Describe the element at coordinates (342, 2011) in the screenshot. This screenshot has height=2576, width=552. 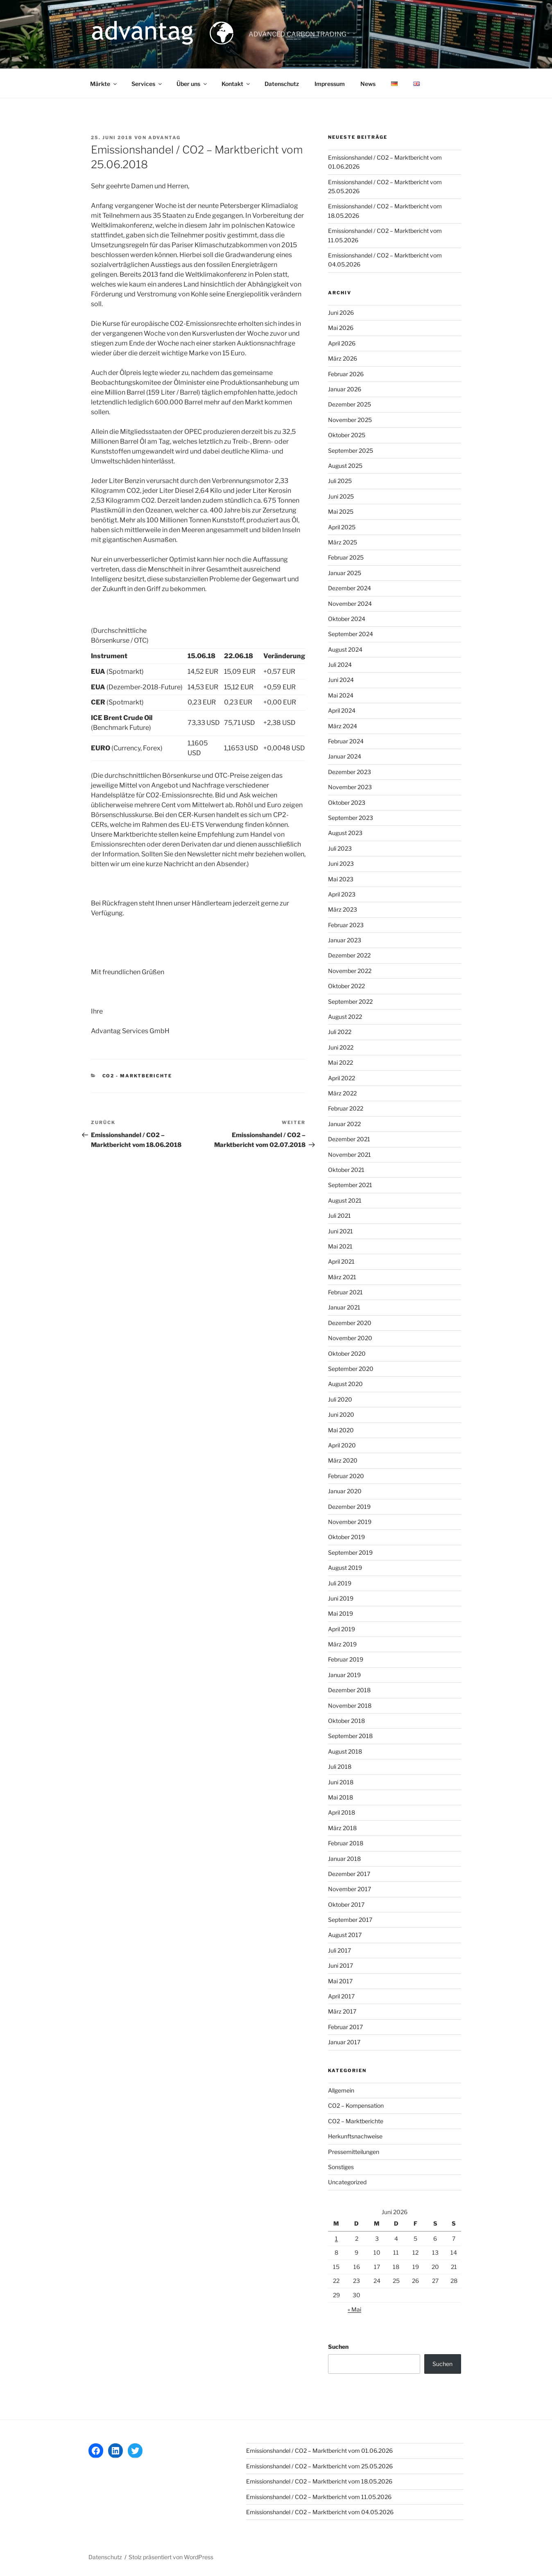
I see `März 2017` at that location.